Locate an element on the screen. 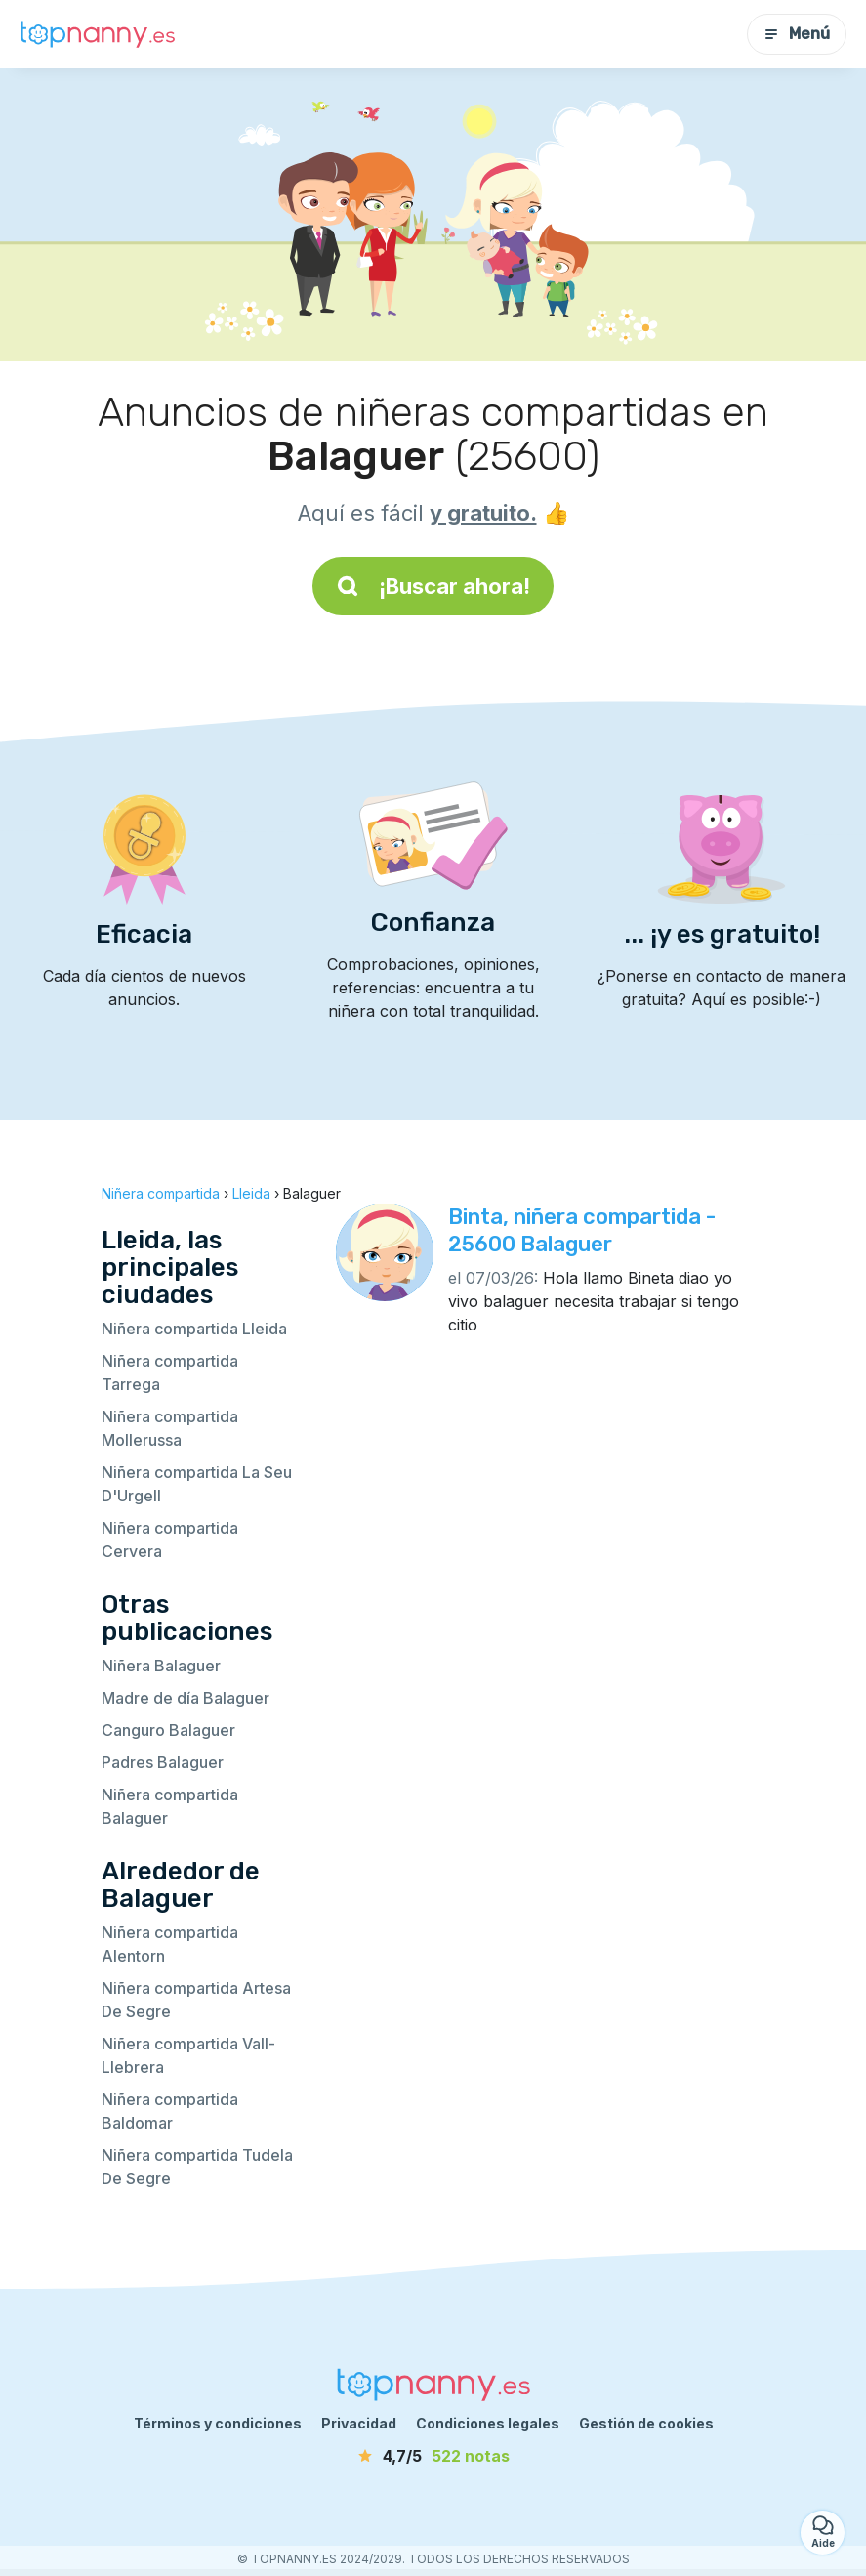 Image resolution: width=866 pixels, height=2576 pixels. Canguro Balaguer is located at coordinates (168, 1730).